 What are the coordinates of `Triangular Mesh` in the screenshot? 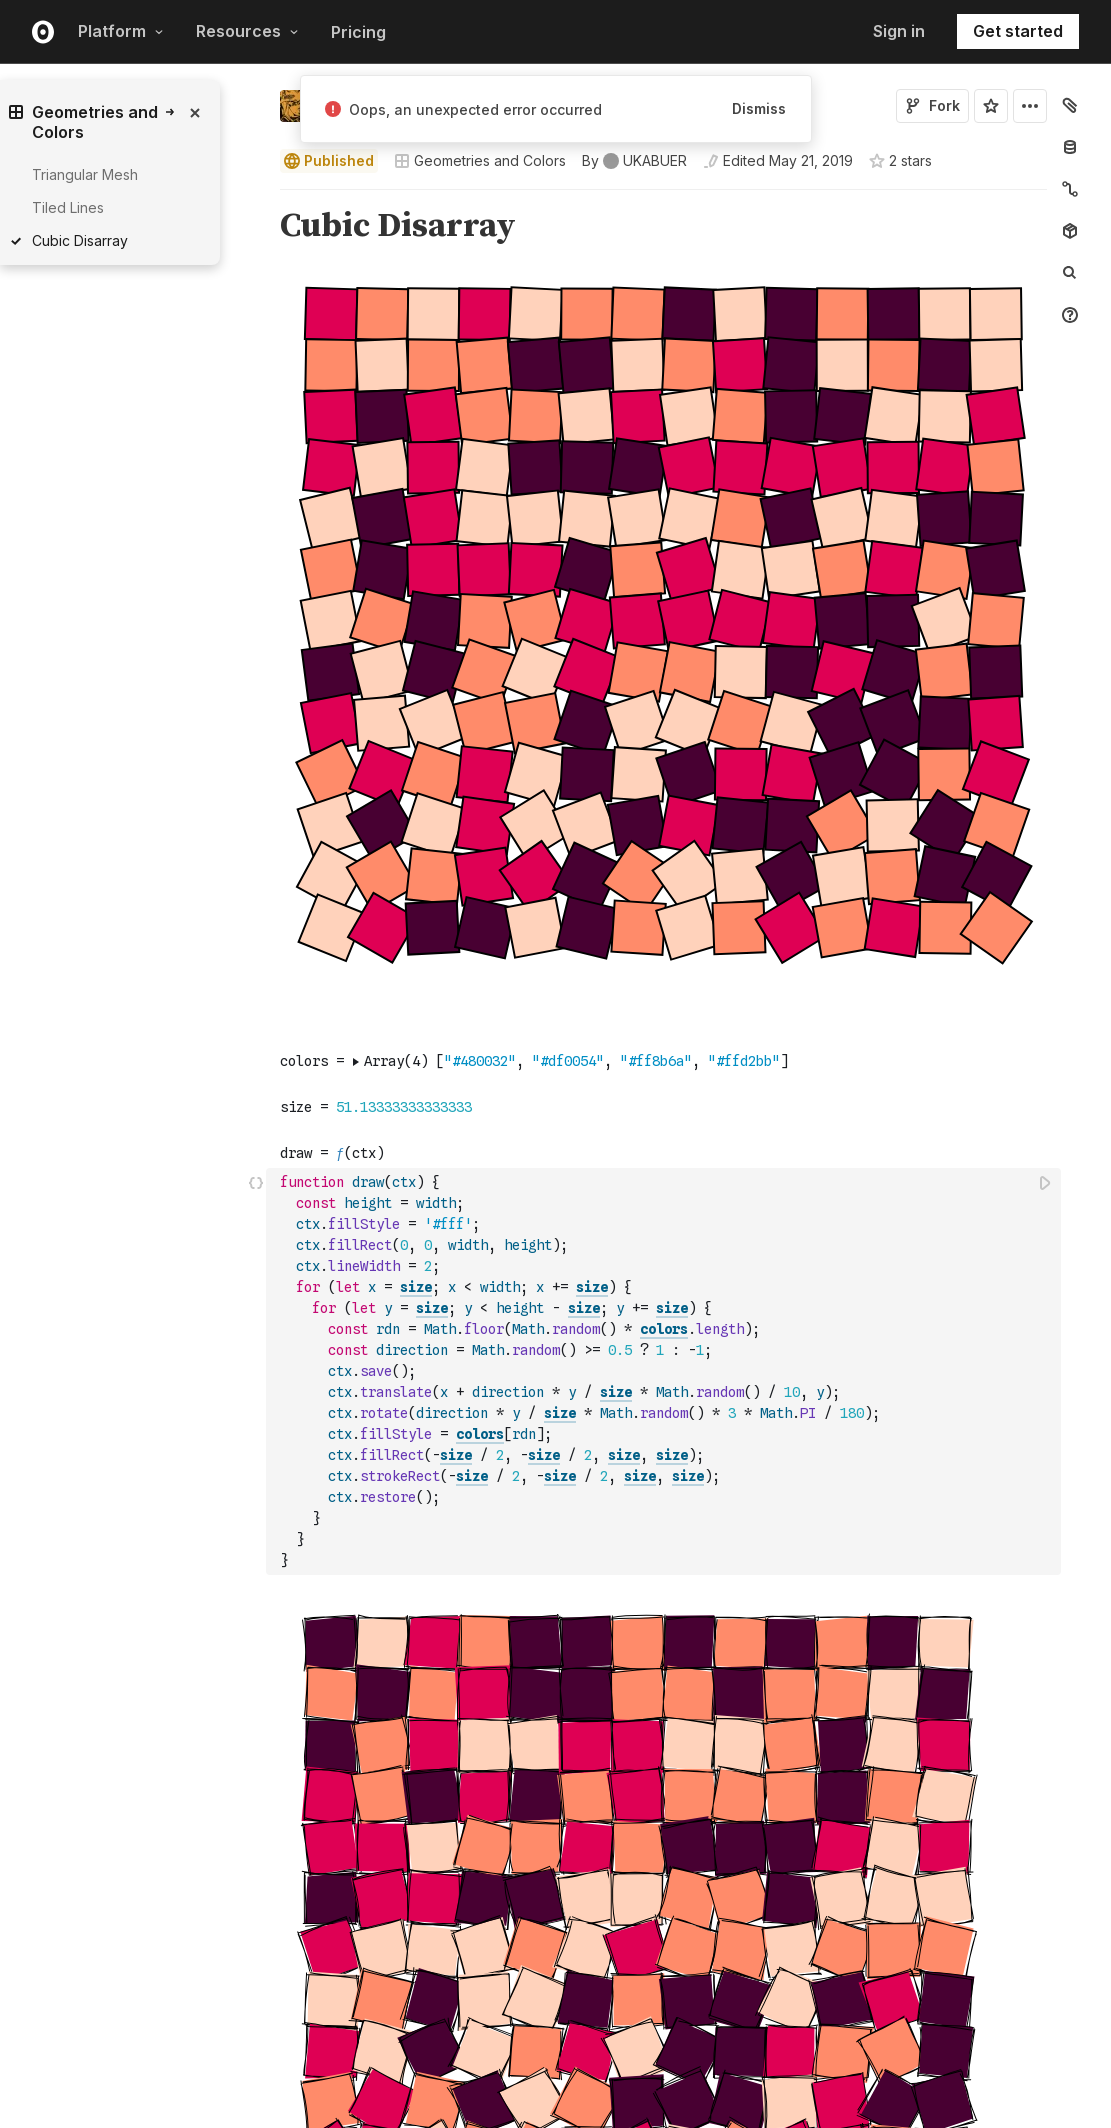 It's located at (85, 174).